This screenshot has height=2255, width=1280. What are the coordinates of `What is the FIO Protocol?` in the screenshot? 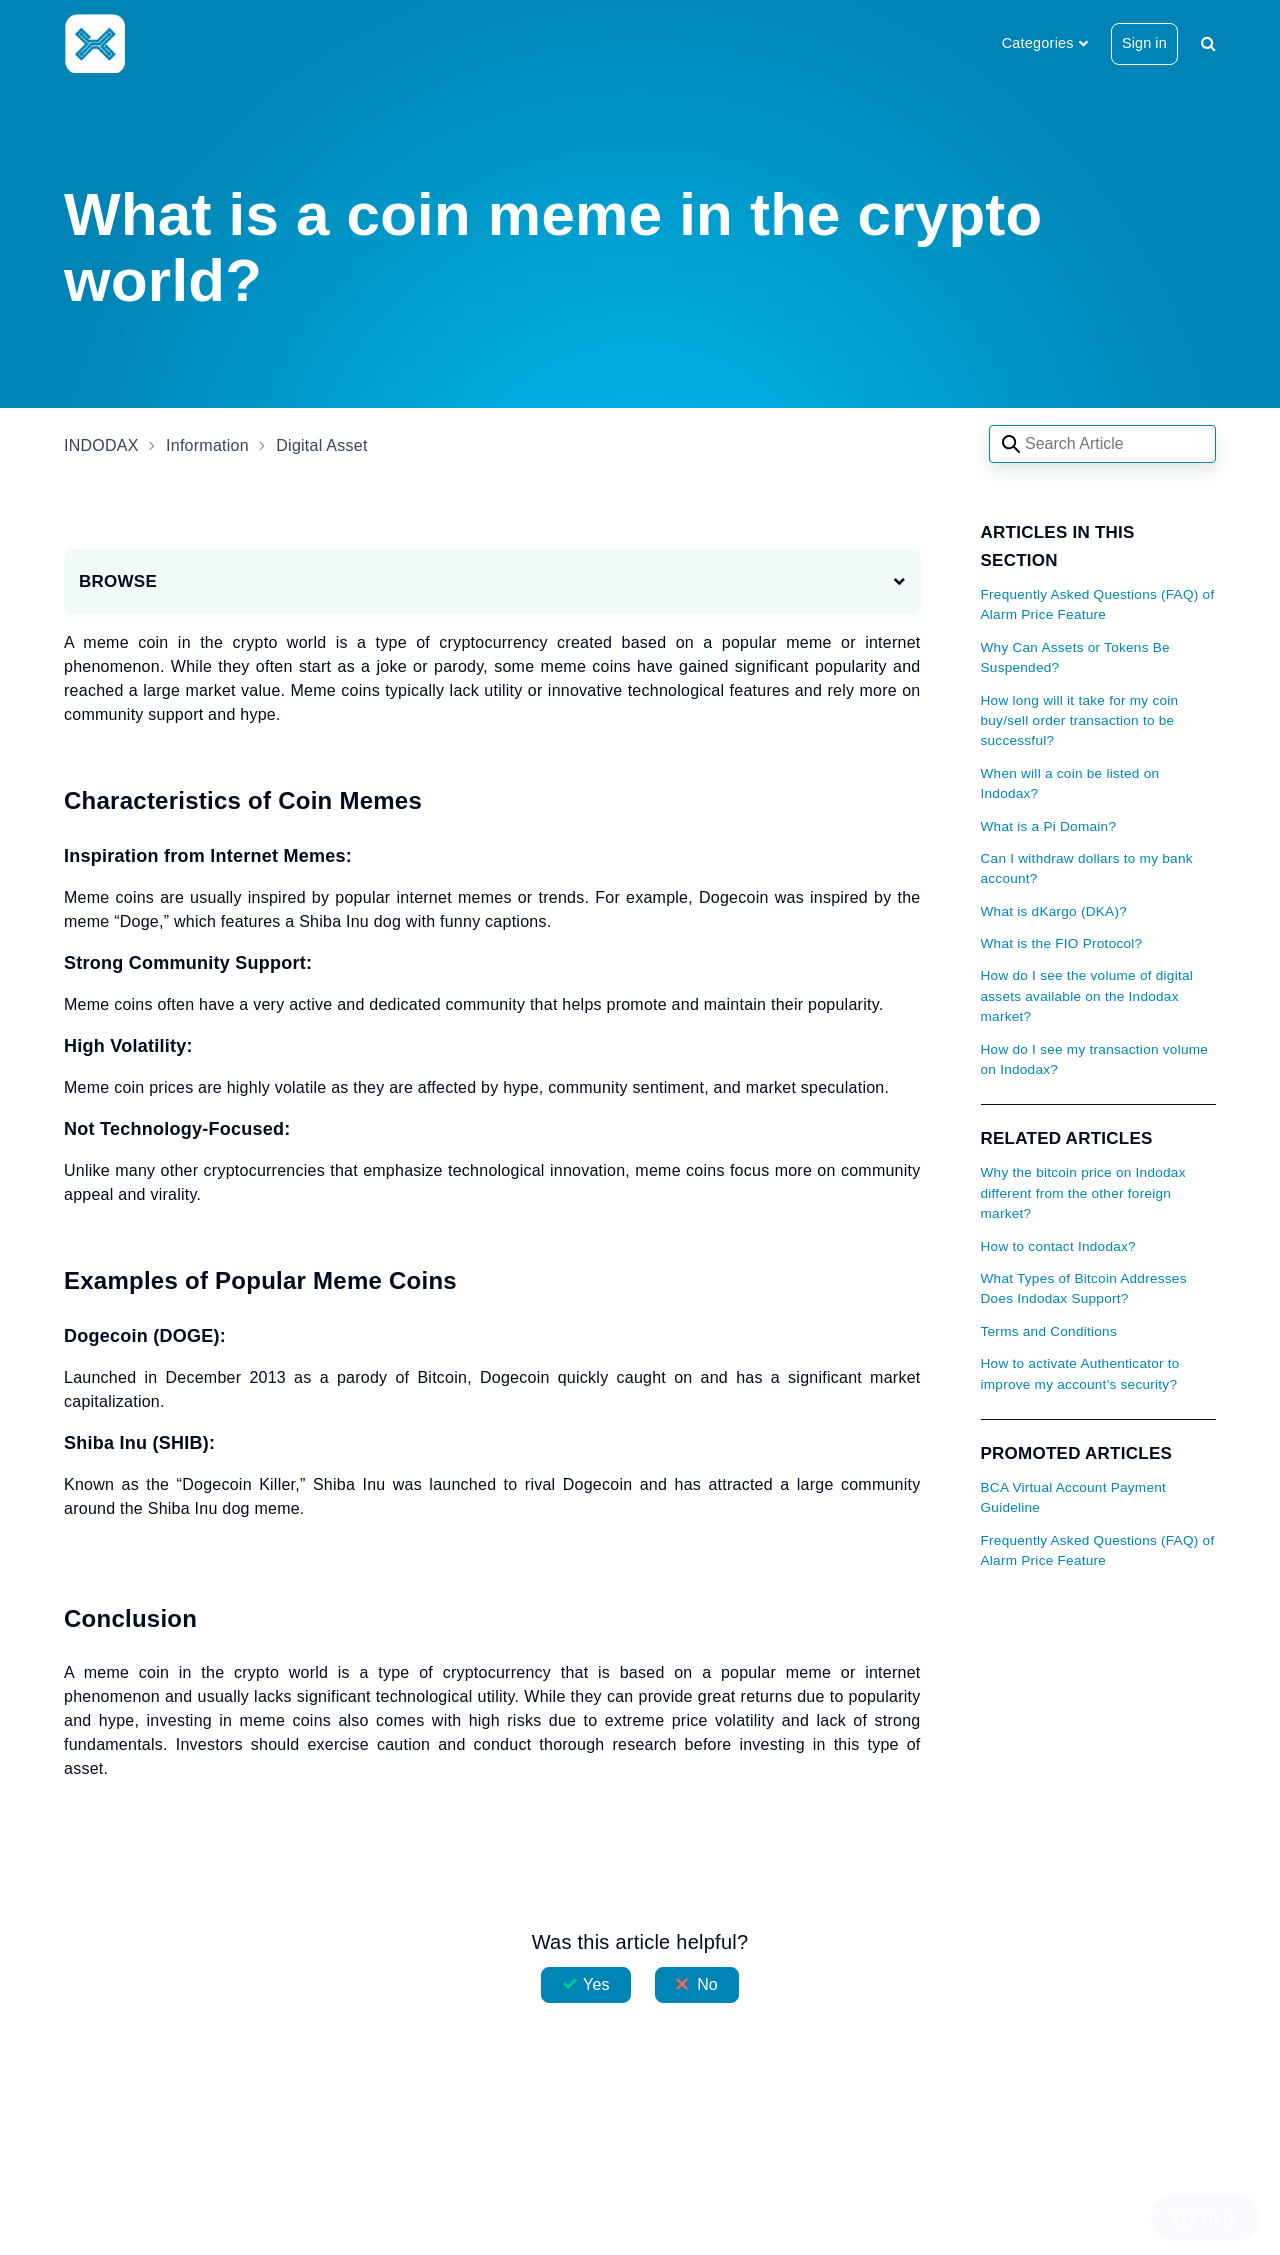 It's located at (1062, 943).